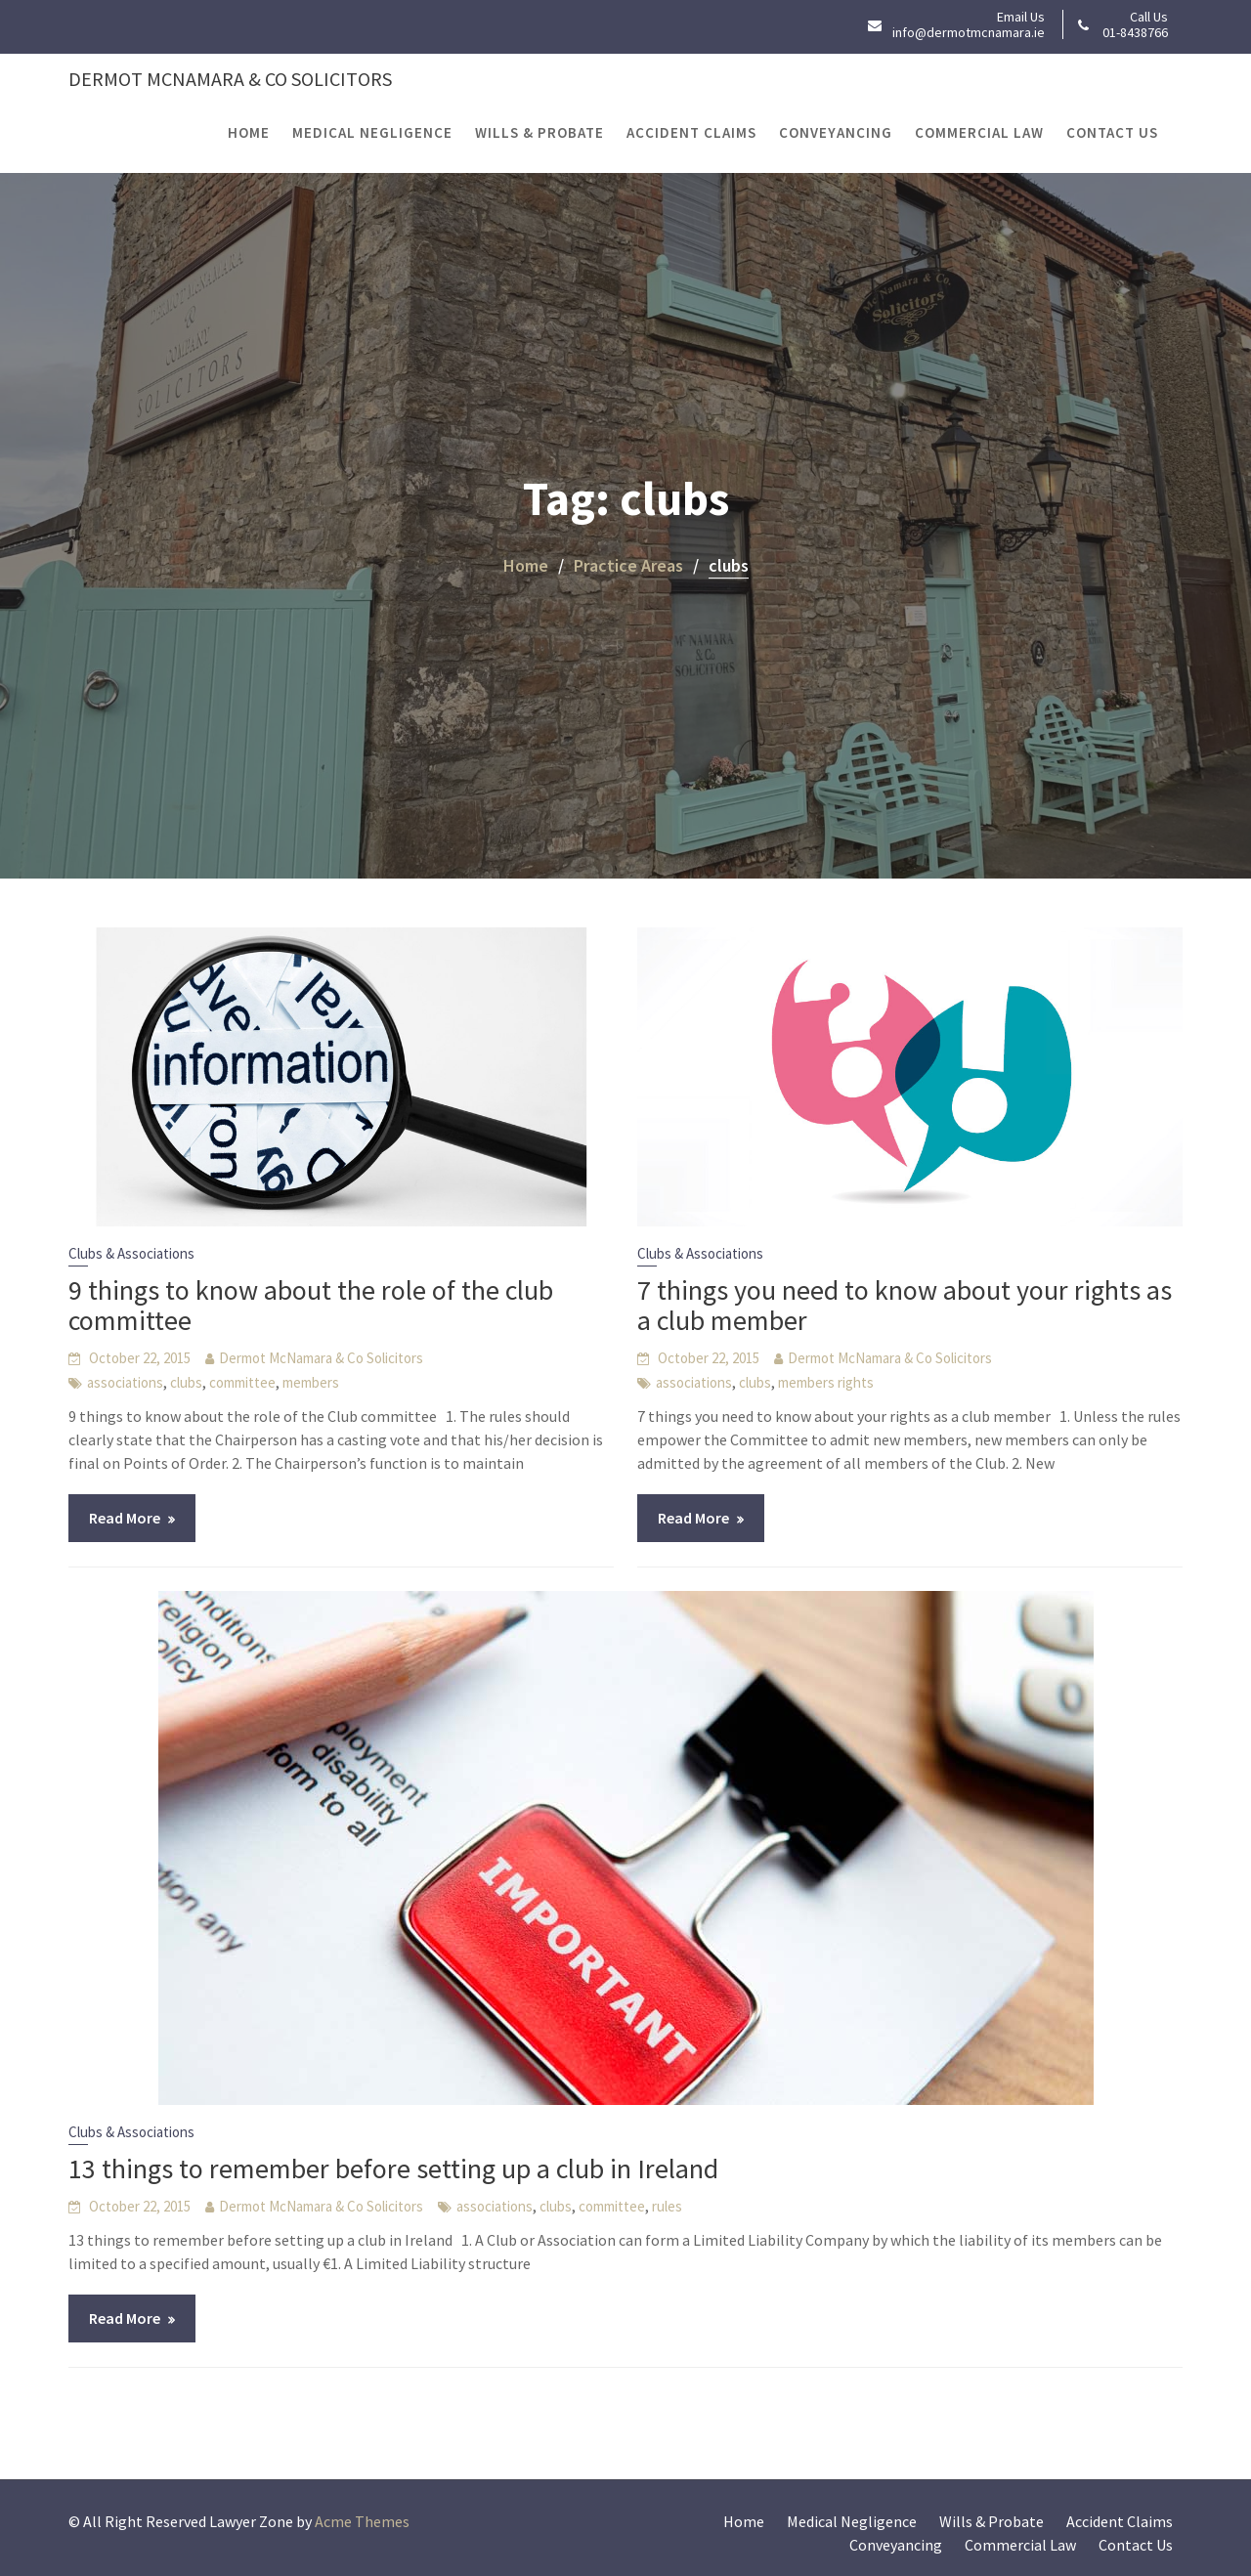  What do you see at coordinates (372, 132) in the screenshot?
I see `Medical Negligence` at bounding box center [372, 132].